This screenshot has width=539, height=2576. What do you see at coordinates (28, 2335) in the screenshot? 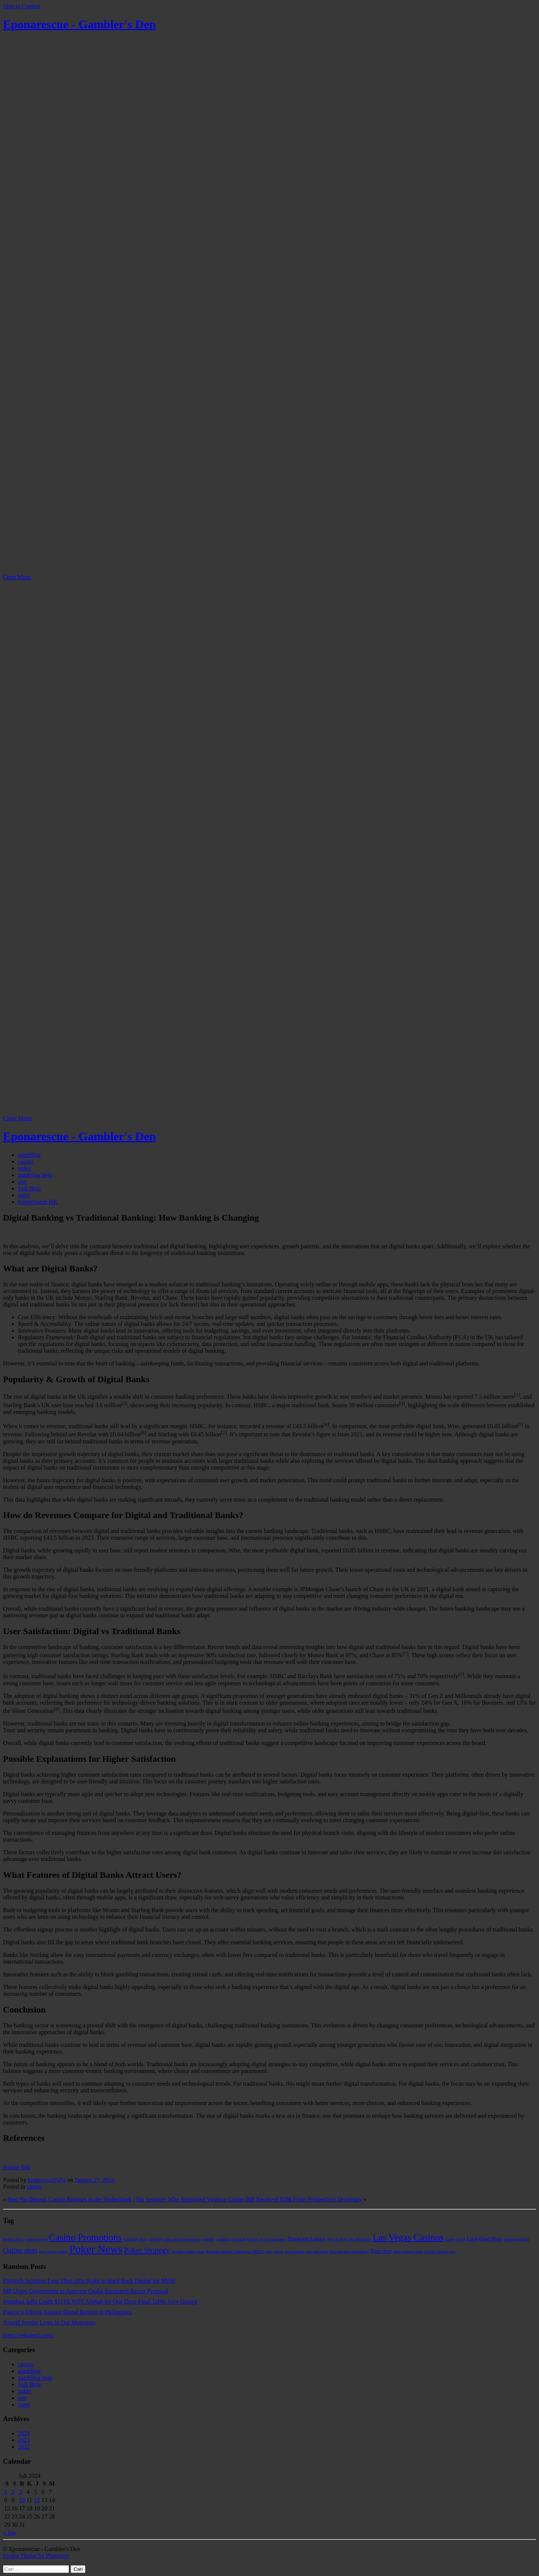
I see `https://rekonect.com/` at bounding box center [28, 2335].